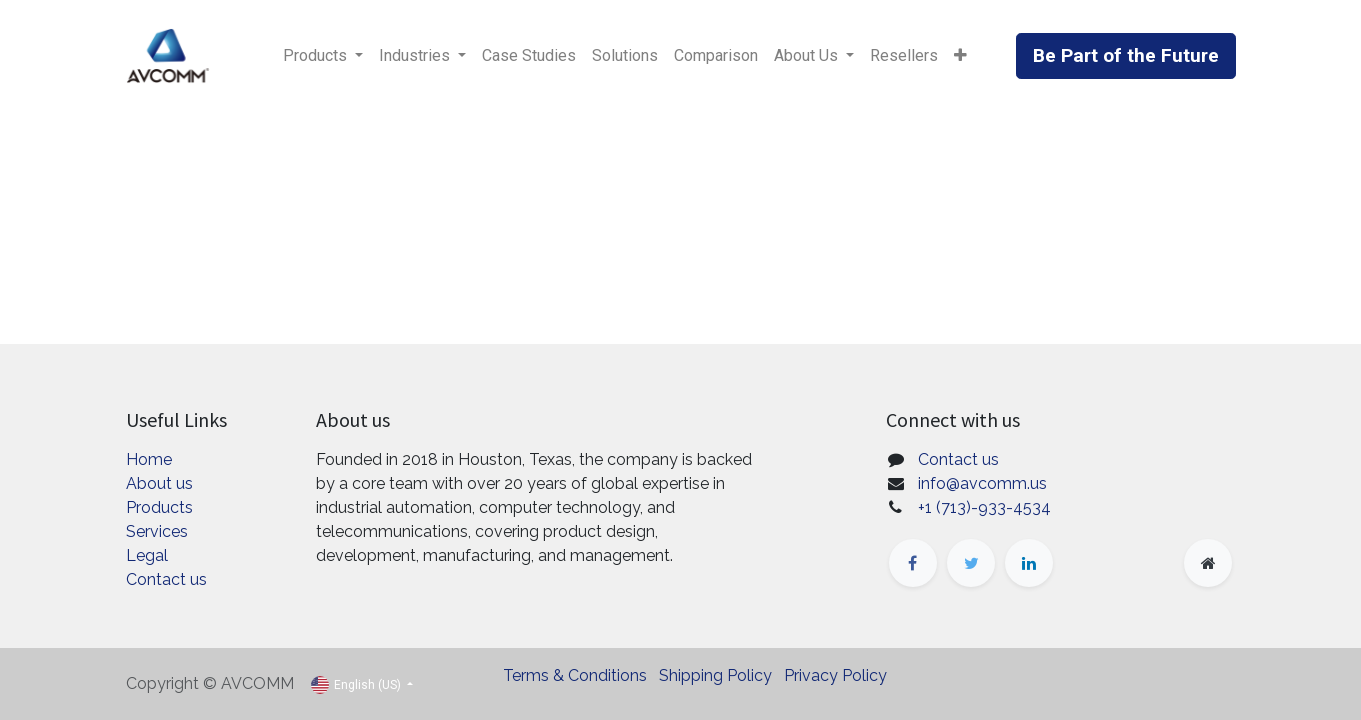  I want to click on Be Part of the Future, so click(1126, 55).